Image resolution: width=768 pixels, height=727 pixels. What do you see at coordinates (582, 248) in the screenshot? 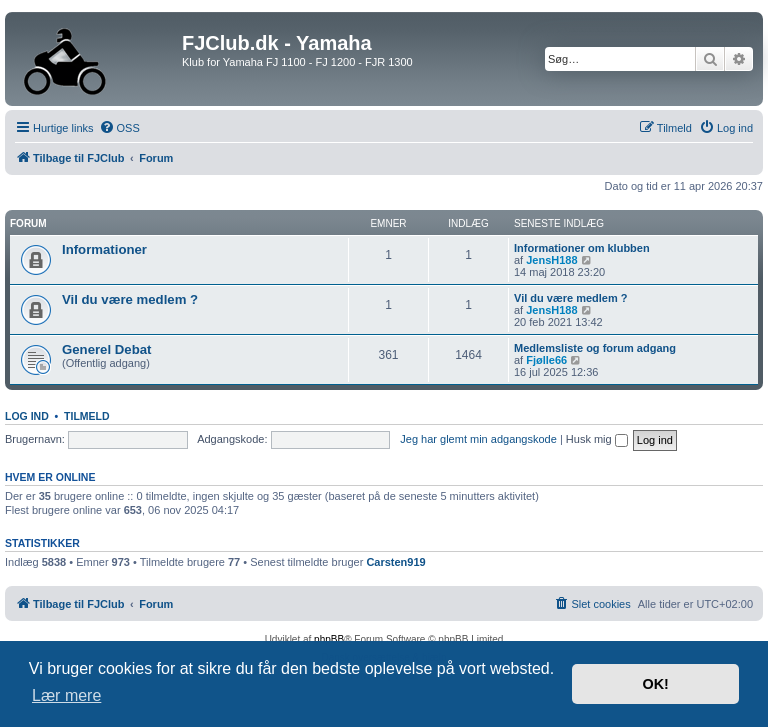
I see `Informationer om klubben` at bounding box center [582, 248].